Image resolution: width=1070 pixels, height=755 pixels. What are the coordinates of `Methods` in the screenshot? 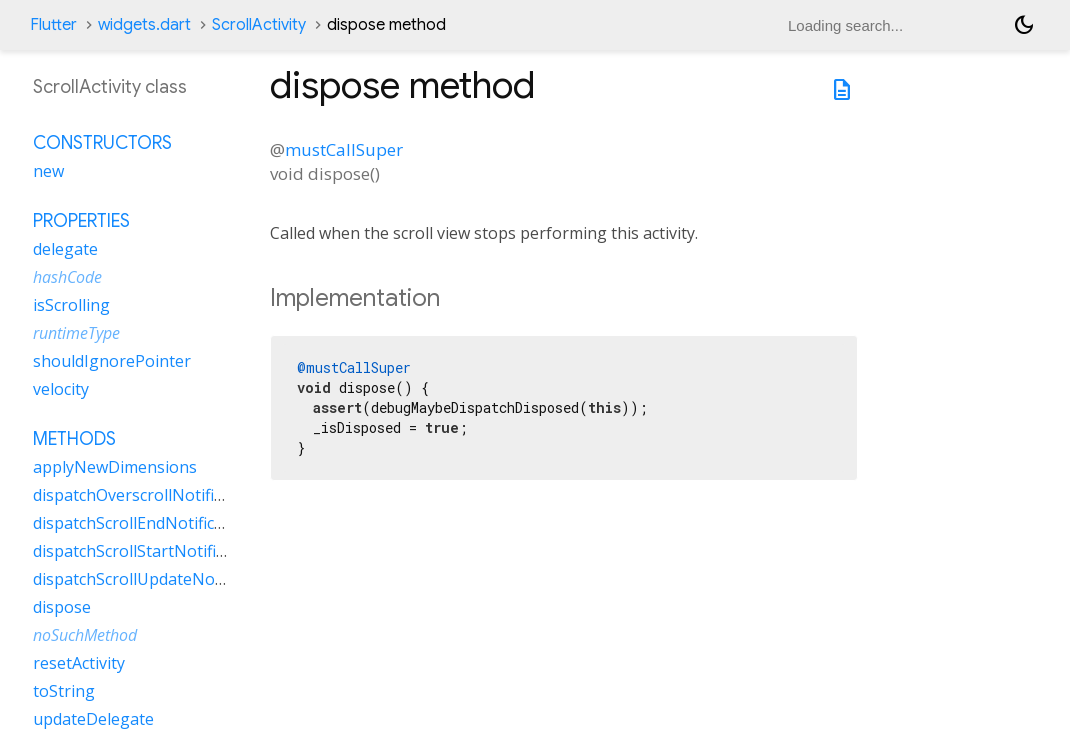 It's located at (74, 439).